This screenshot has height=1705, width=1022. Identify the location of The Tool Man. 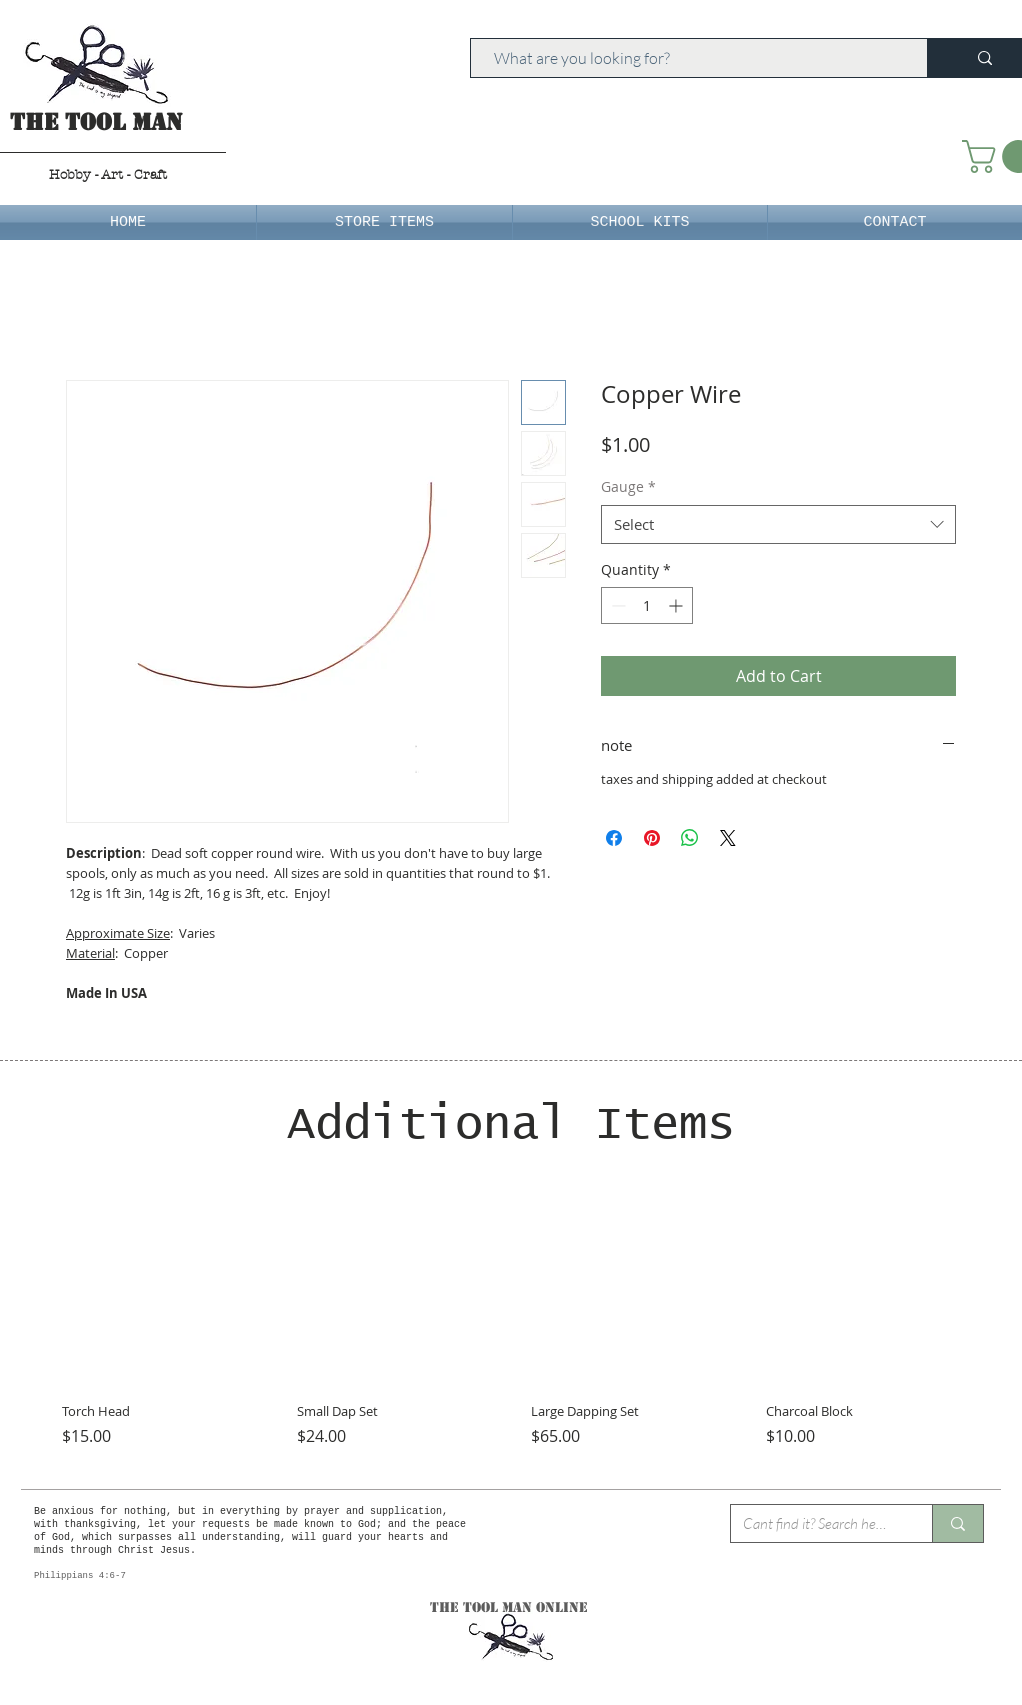
(96, 122).